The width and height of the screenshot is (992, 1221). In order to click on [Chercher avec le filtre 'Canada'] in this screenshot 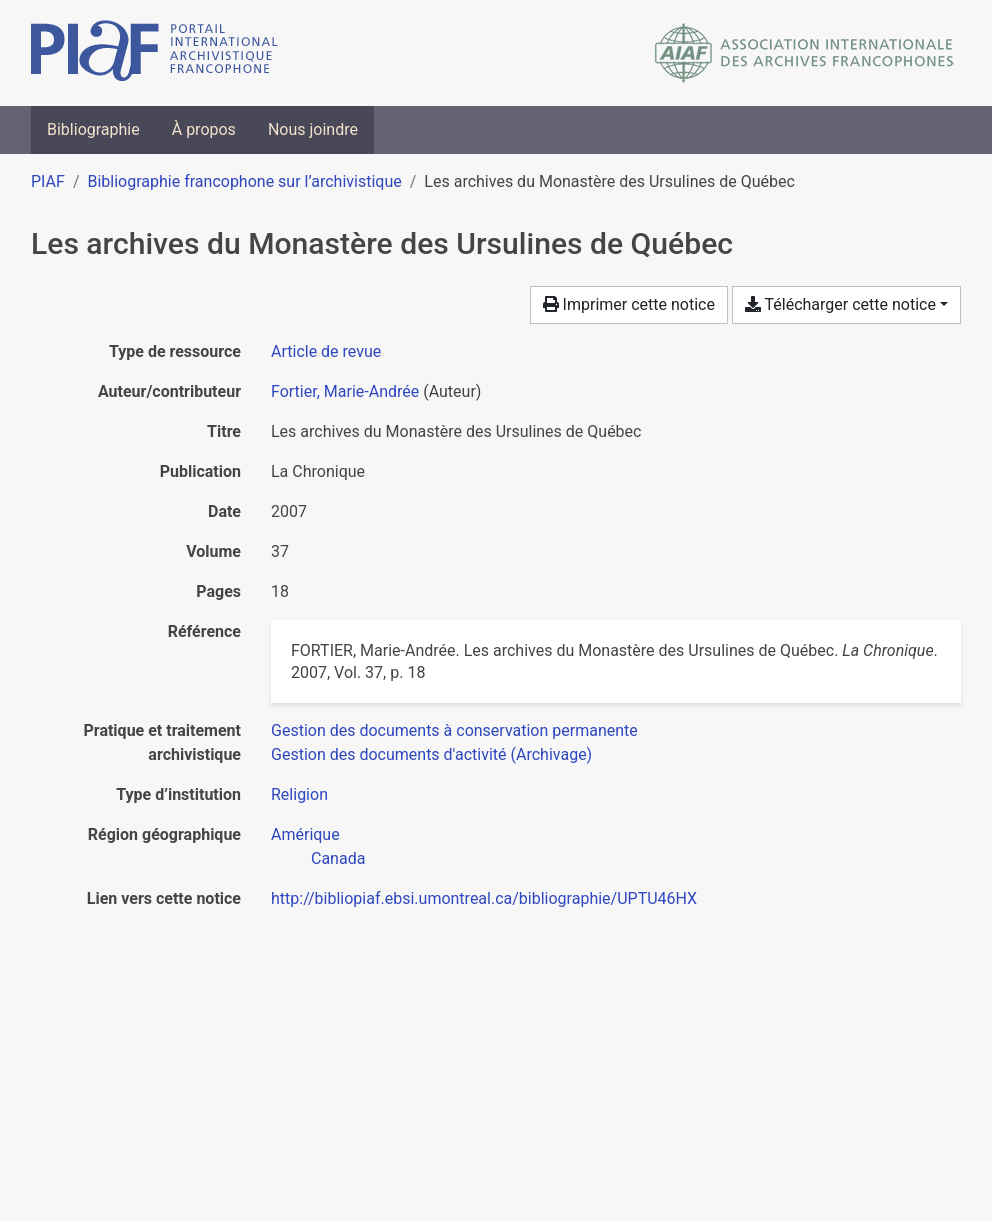, I will do `click(338, 858)`.